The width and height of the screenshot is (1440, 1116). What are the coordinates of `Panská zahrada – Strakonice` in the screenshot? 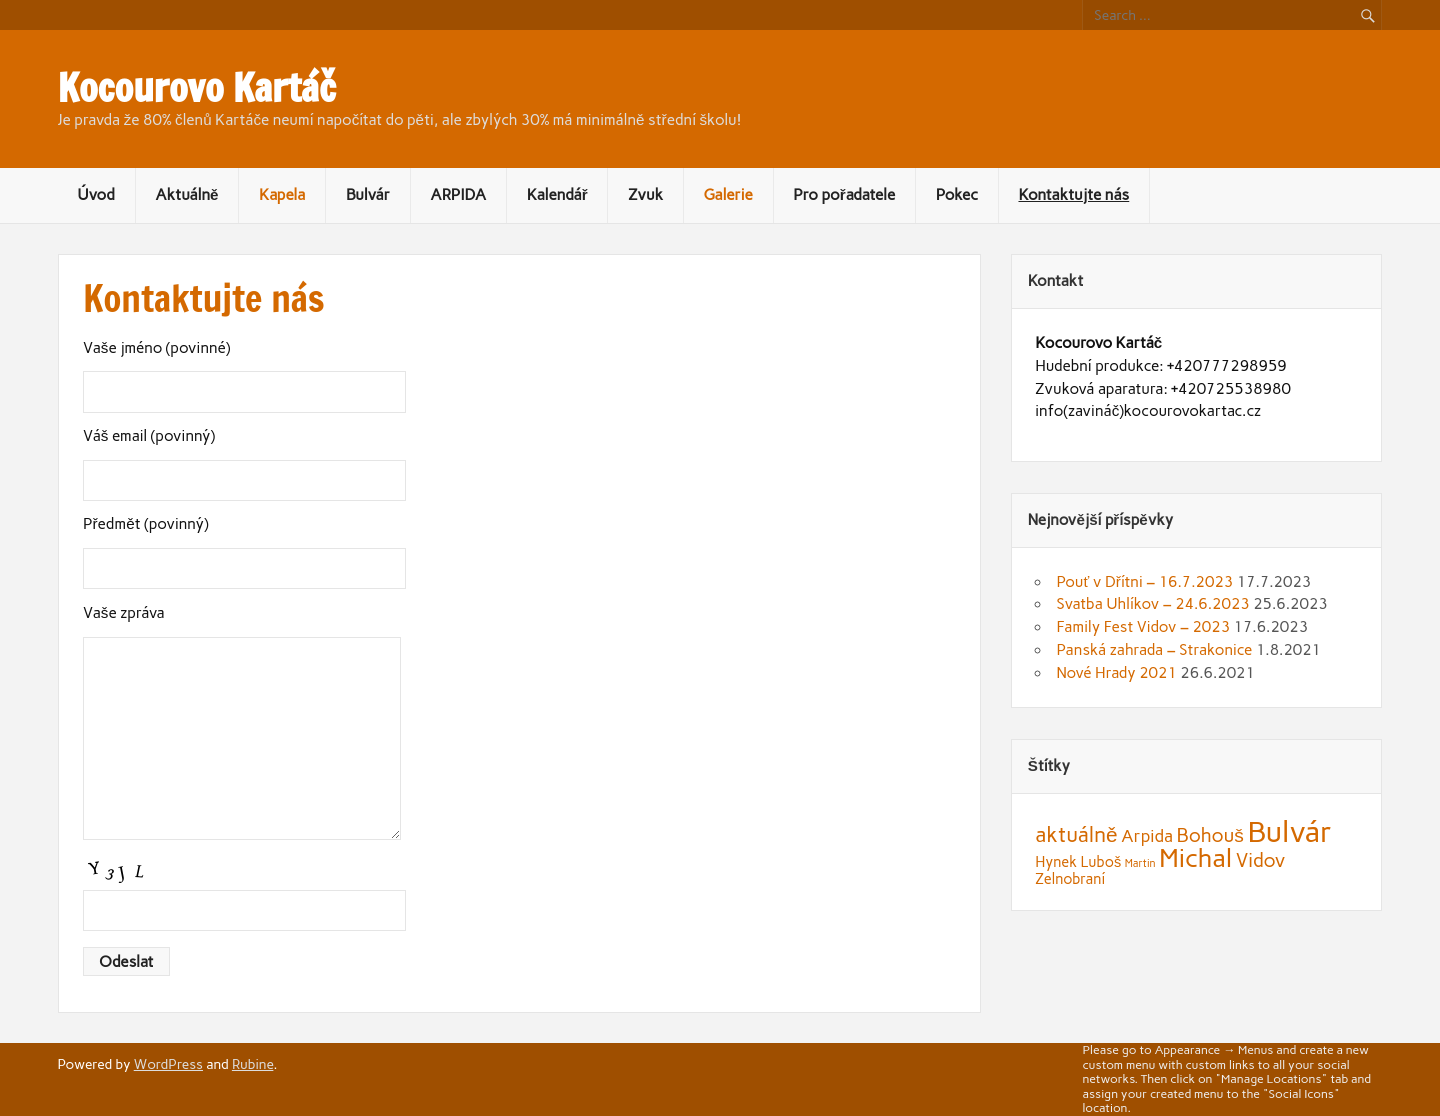 It's located at (1154, 650).